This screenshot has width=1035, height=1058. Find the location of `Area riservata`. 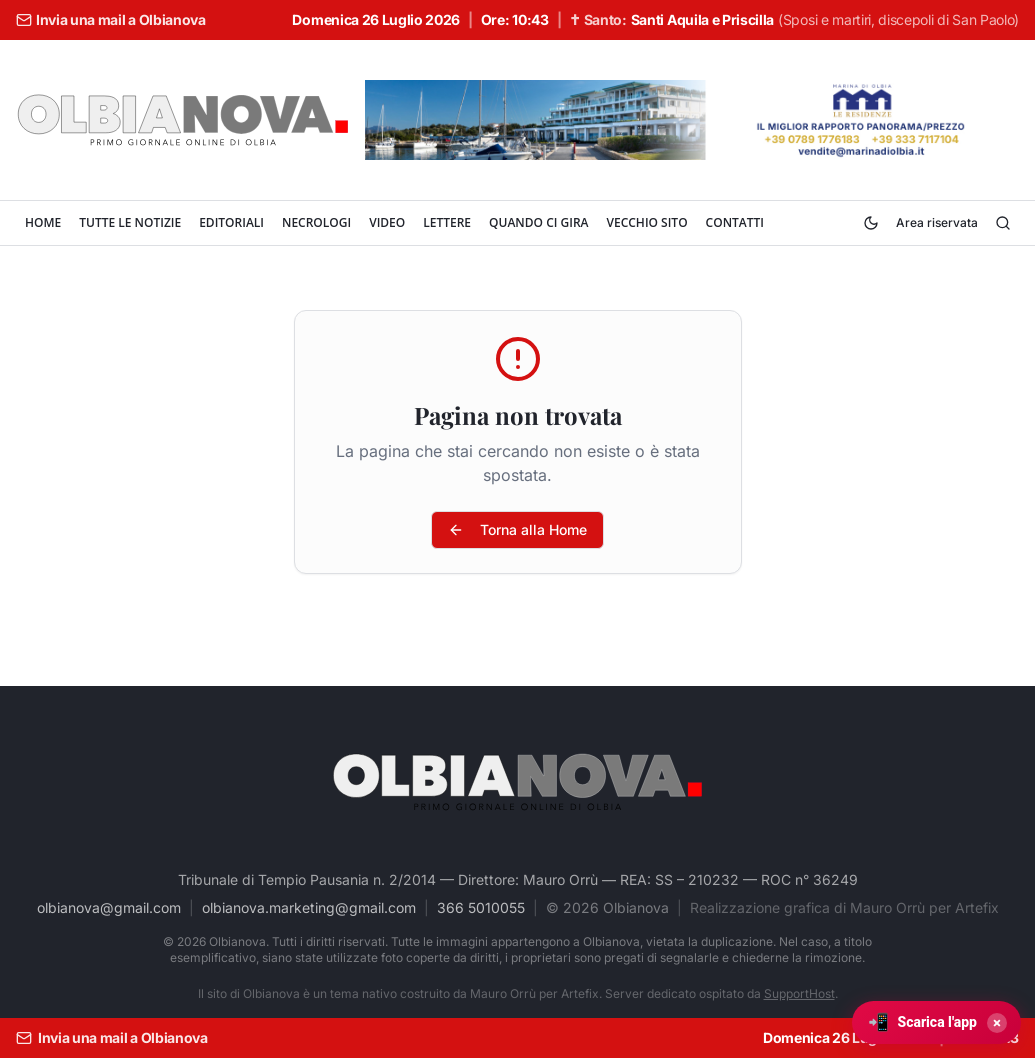

Area riservata is located at coordinates (937, 222).